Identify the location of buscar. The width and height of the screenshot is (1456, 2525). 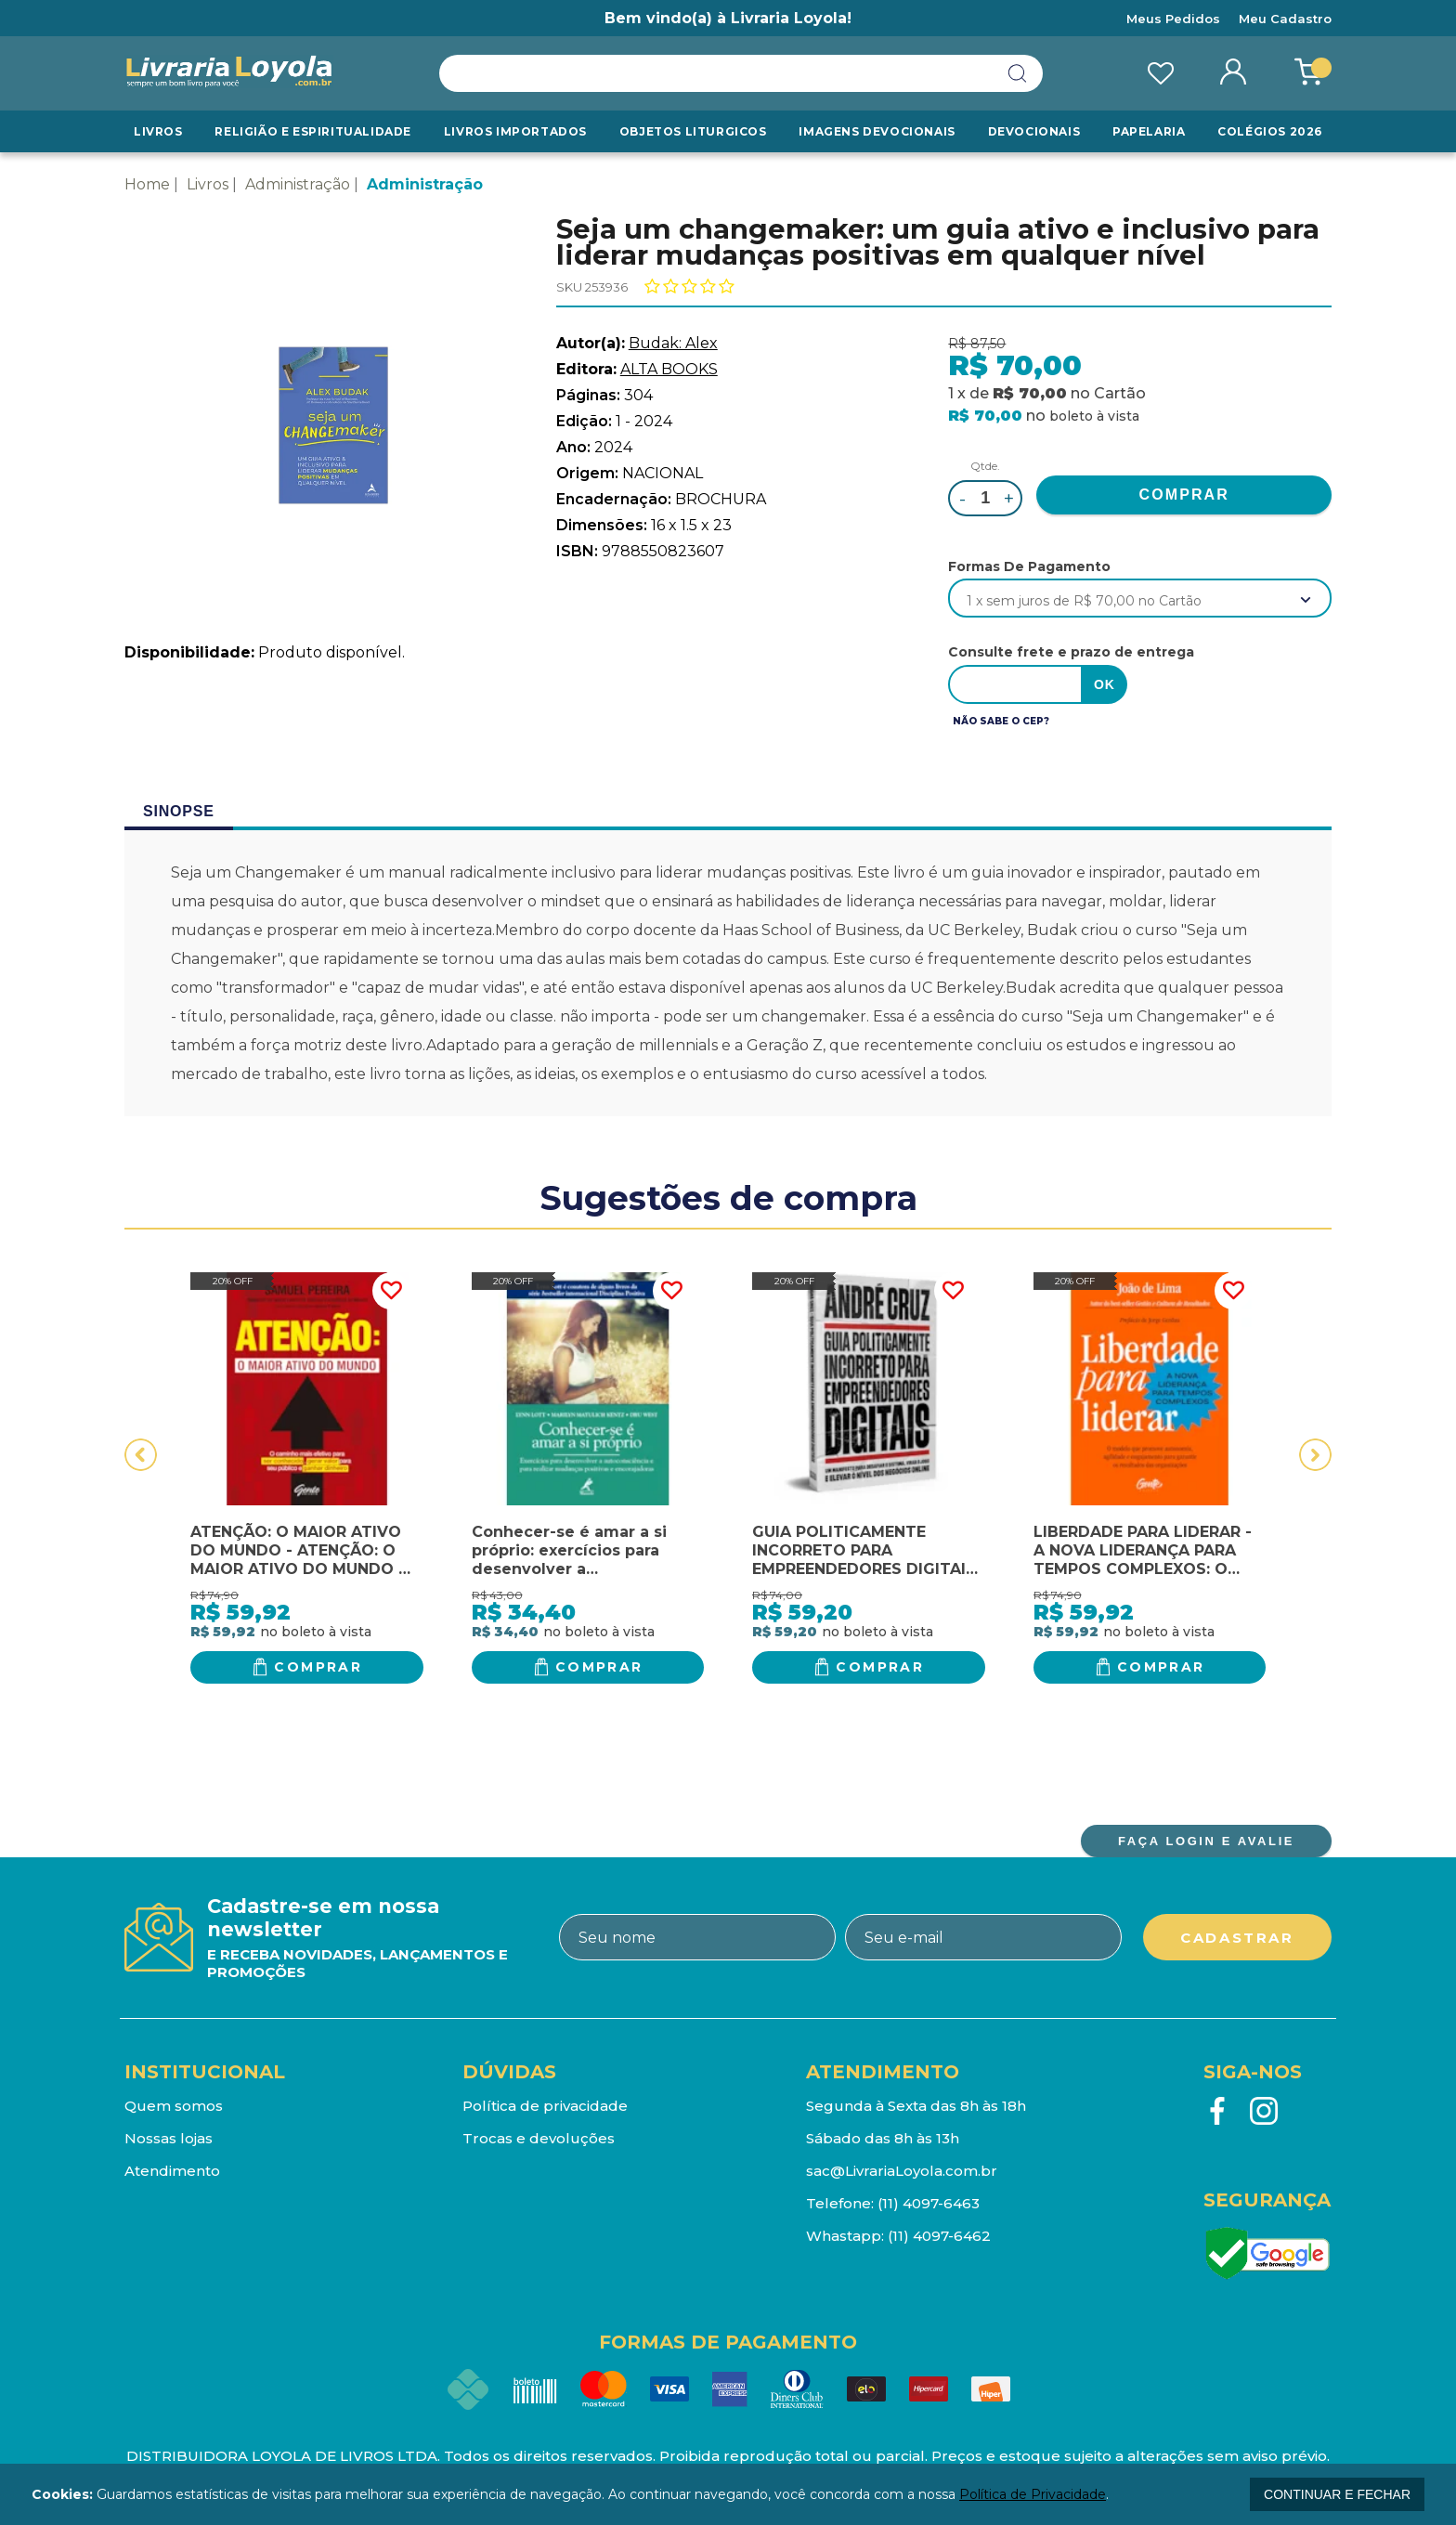
(1018, 73).